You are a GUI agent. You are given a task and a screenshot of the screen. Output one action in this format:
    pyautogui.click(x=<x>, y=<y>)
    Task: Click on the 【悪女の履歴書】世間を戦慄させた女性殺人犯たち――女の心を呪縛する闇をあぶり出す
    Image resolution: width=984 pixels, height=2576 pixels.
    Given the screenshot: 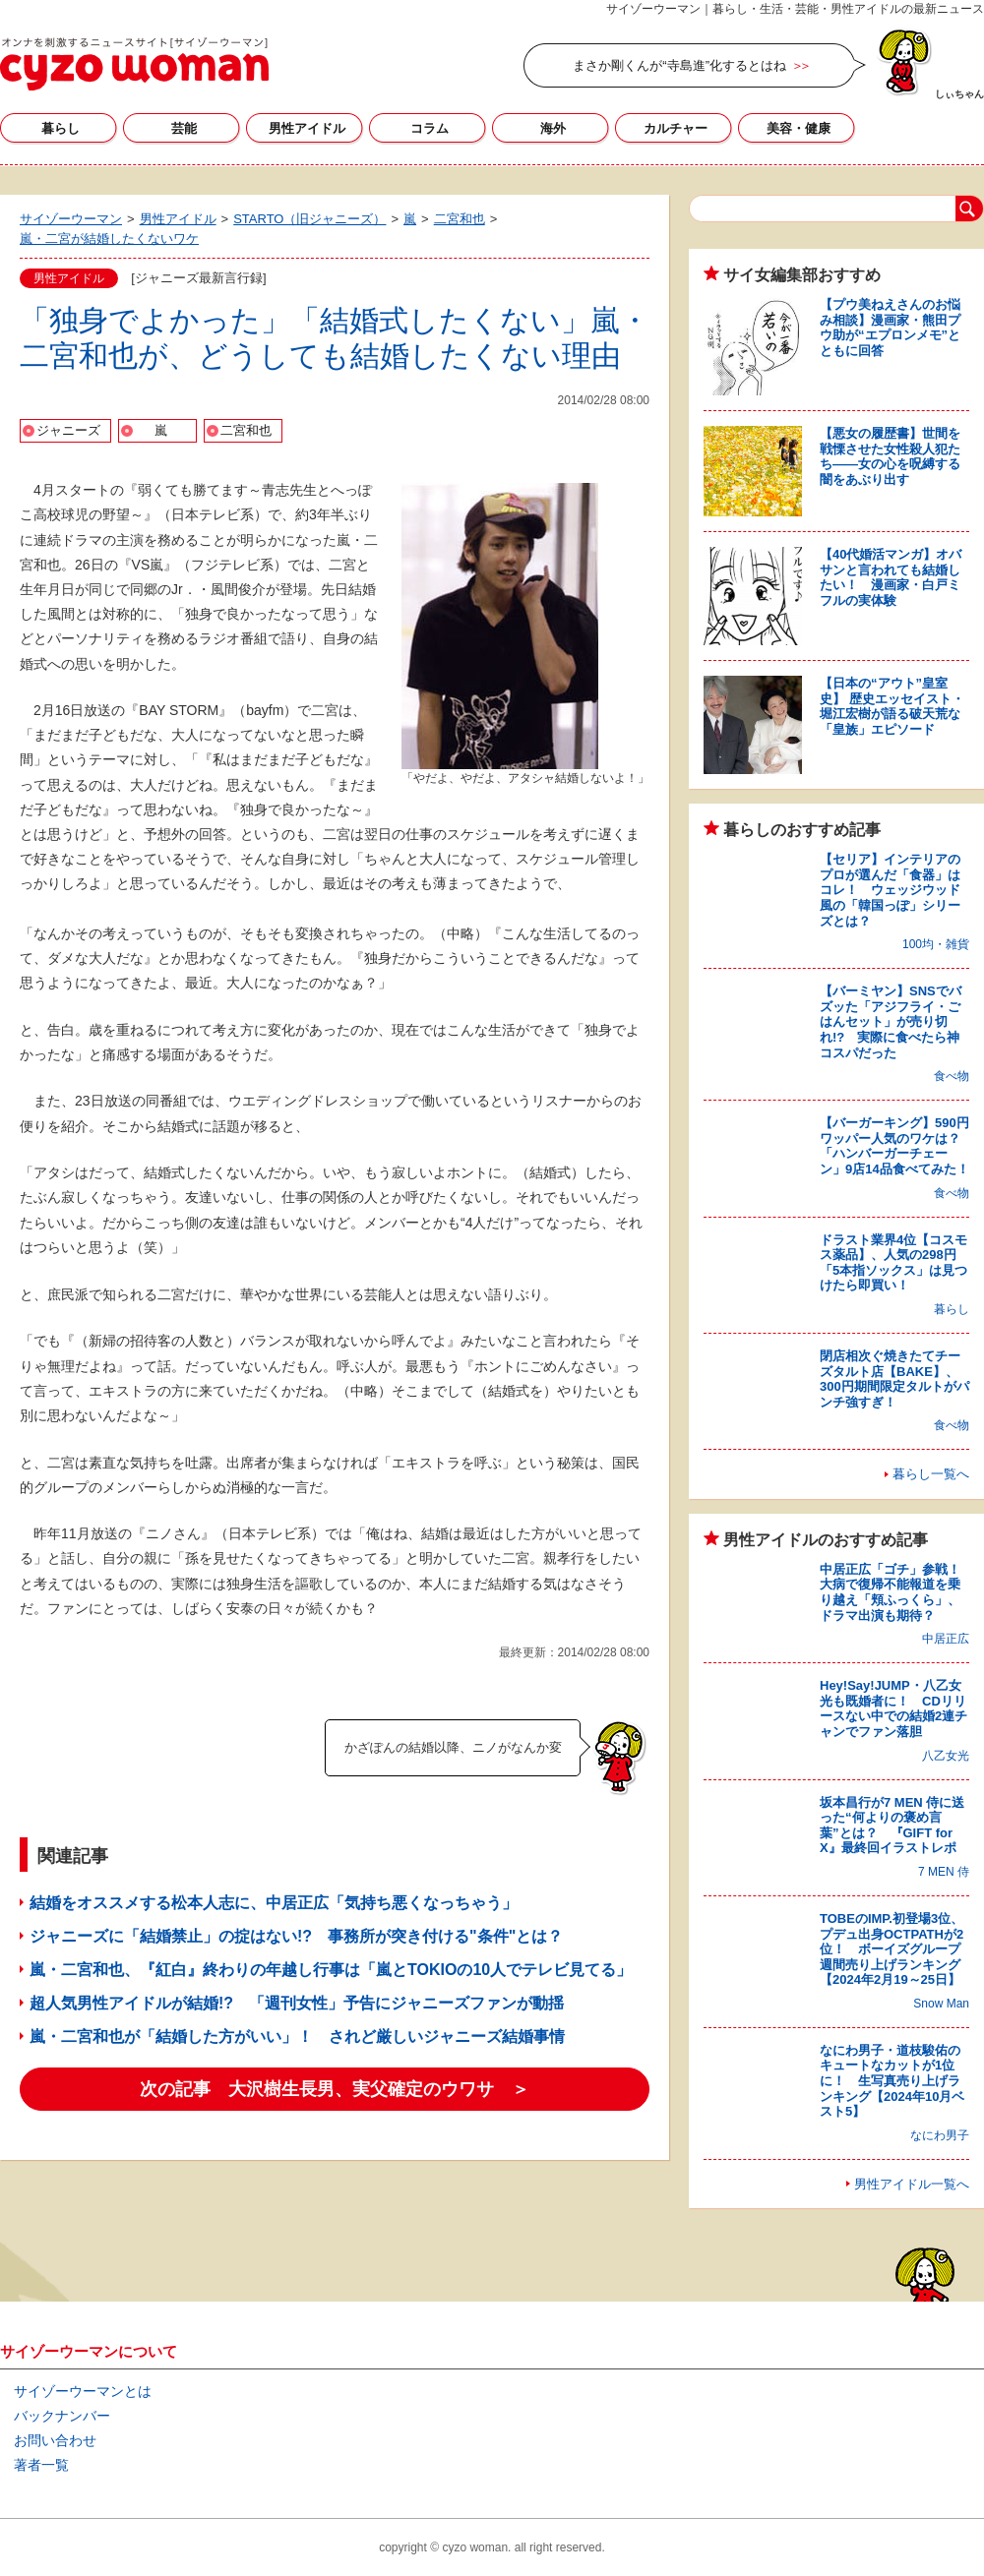 What is the action you would take?
    pyautogui.click(x=890, y=456)
    